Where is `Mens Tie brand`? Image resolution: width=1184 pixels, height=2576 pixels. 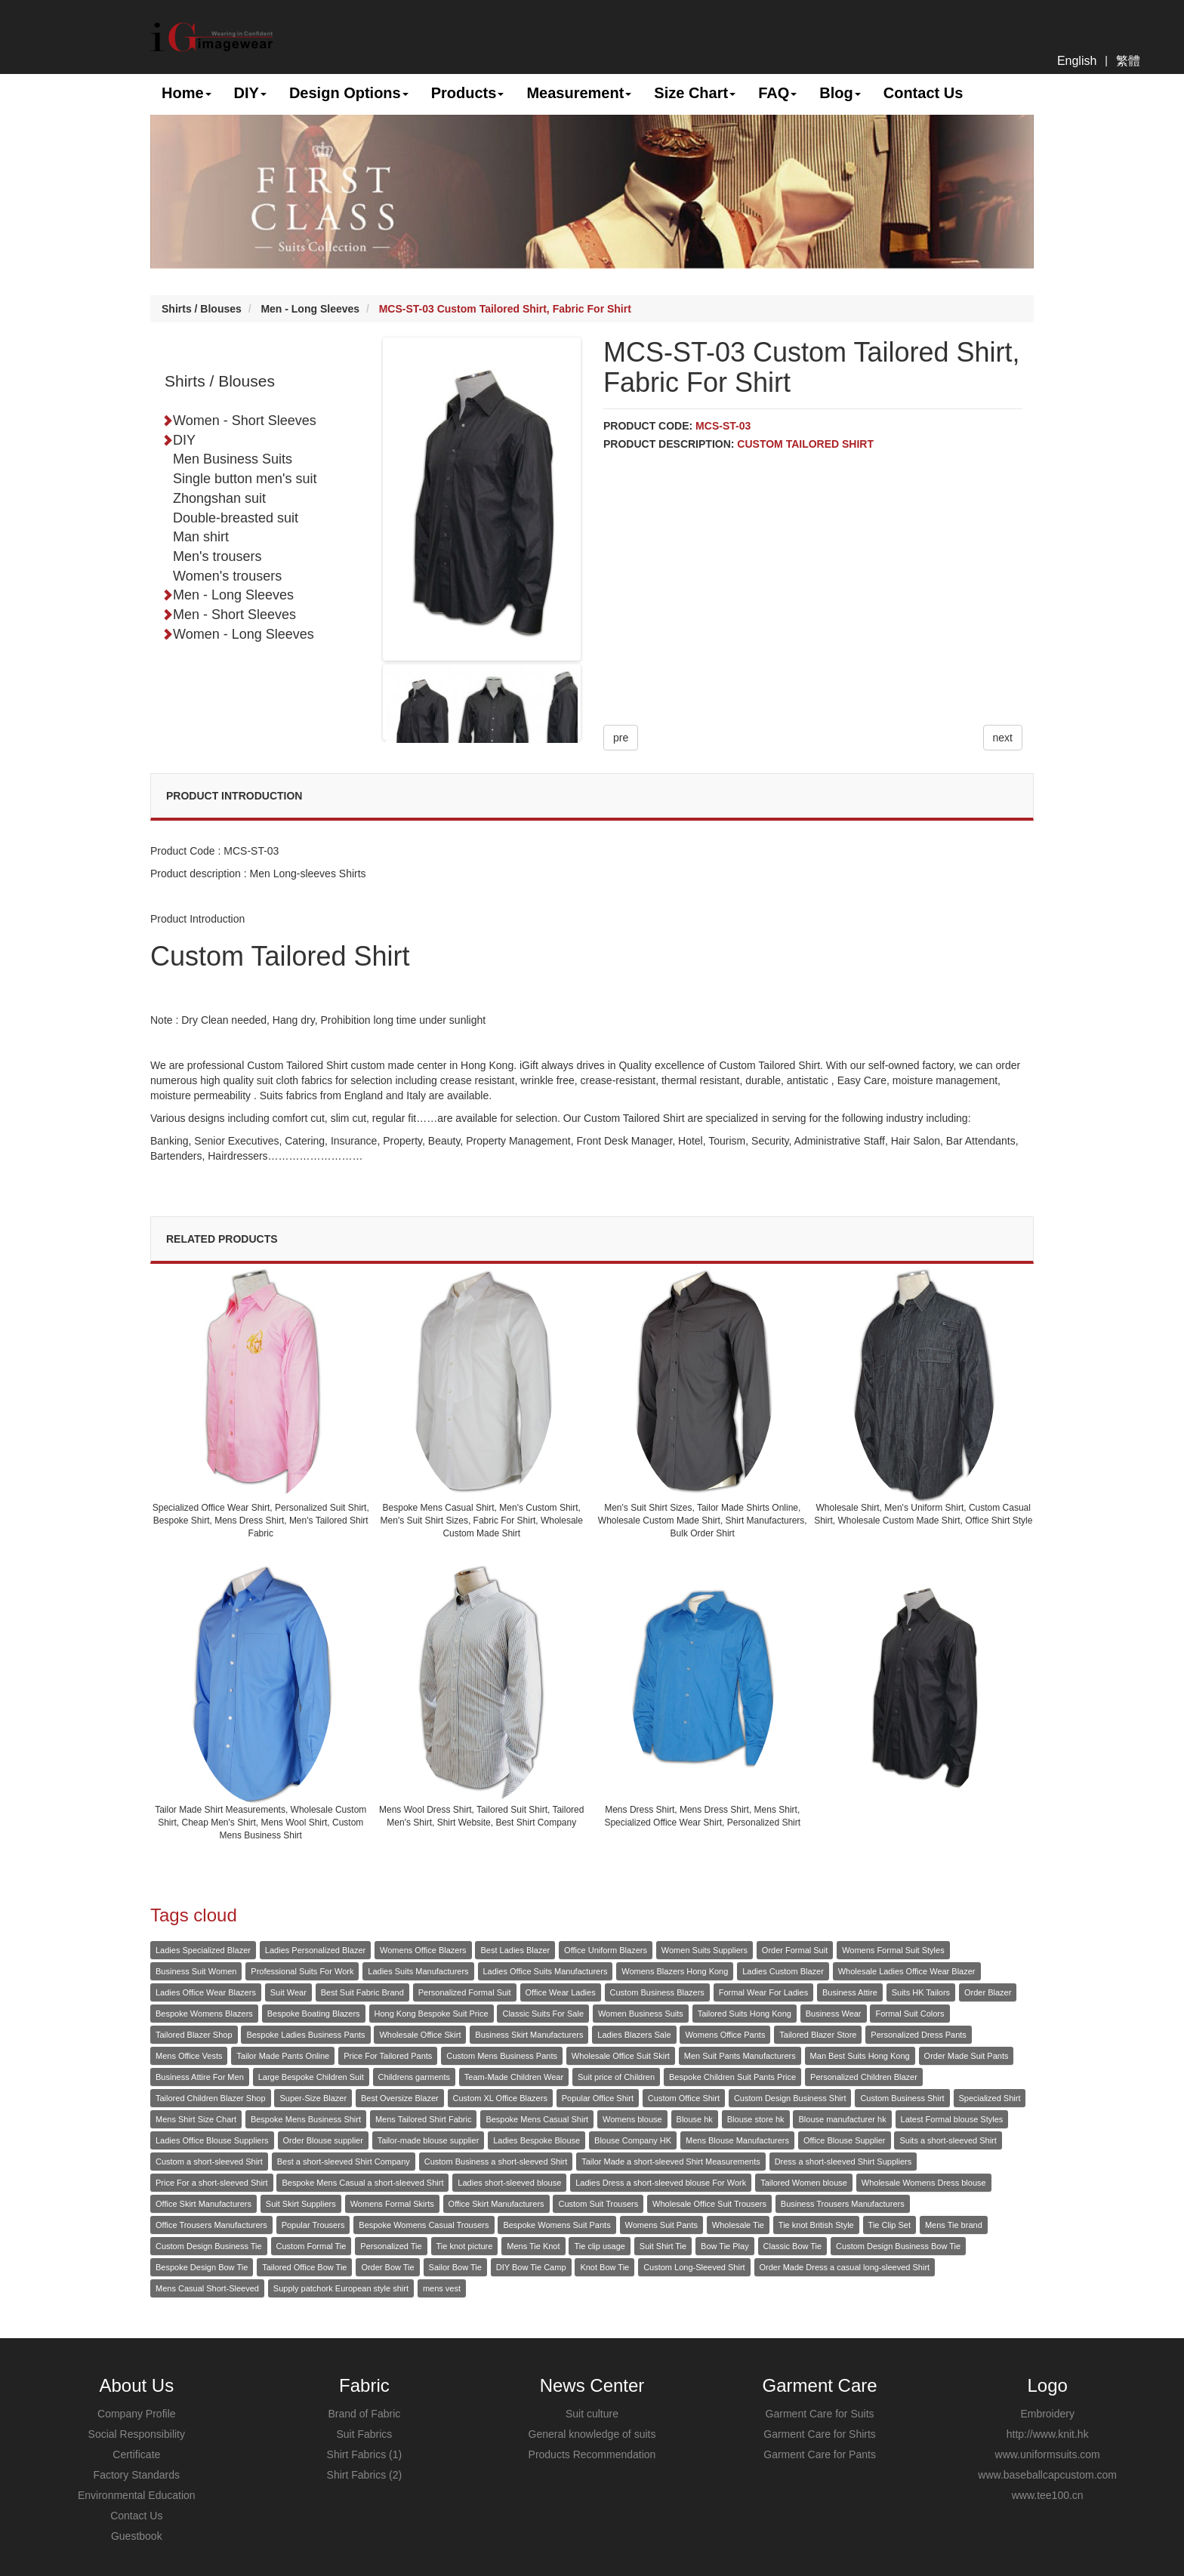
Mens Tie brand is located at coordinates (953, 2224).